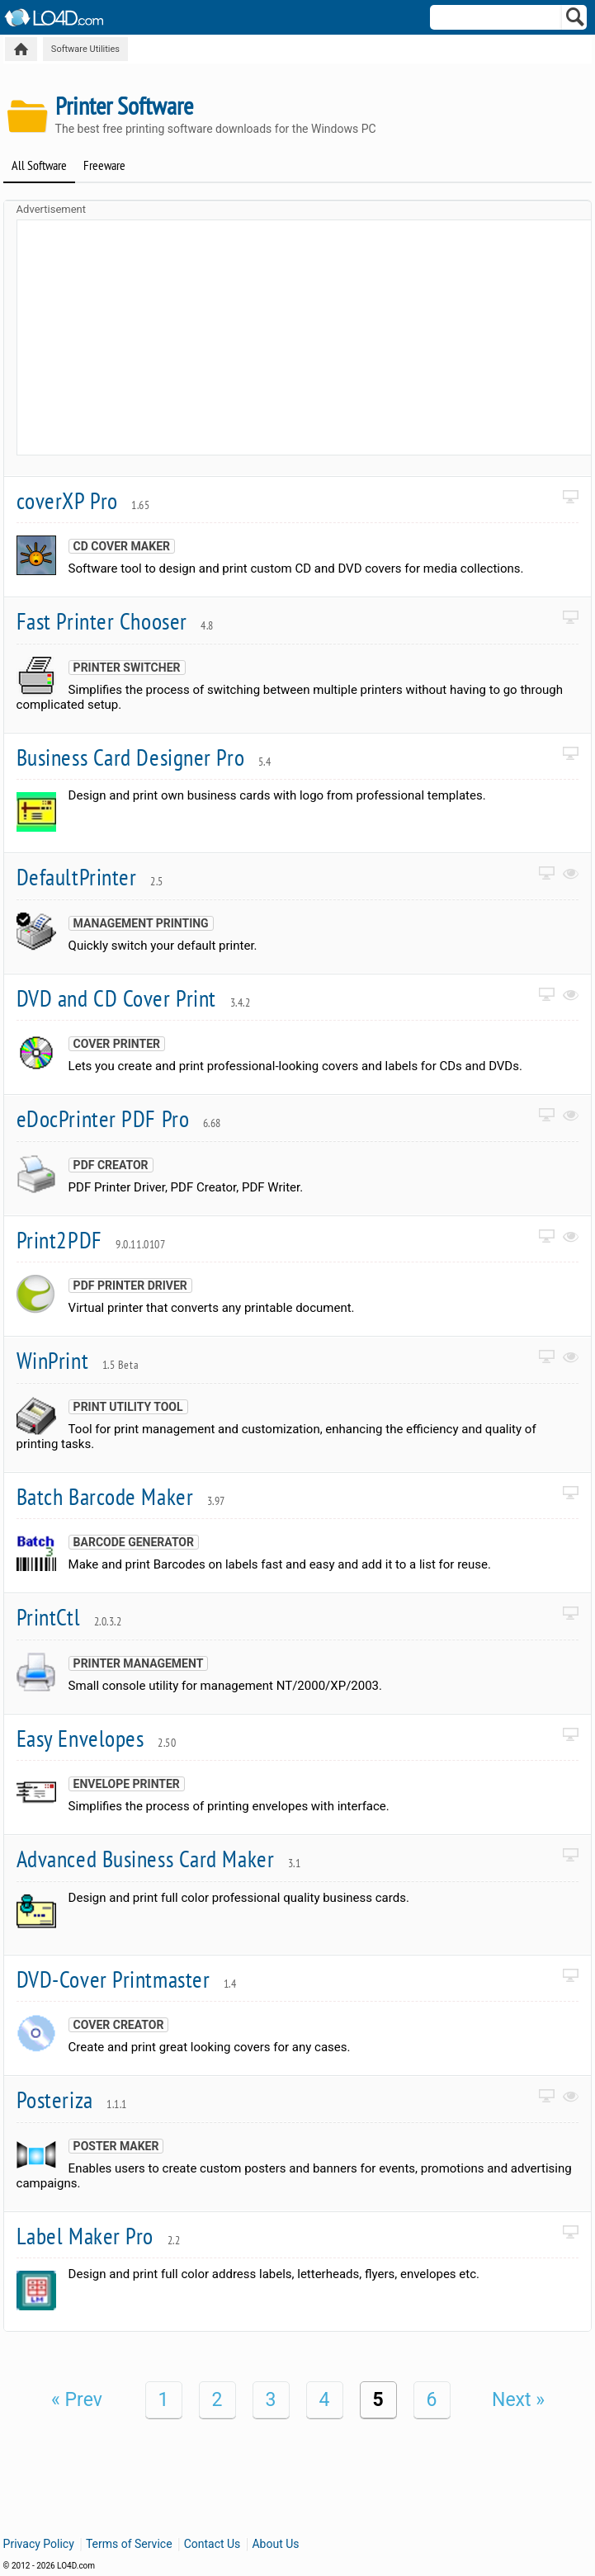 This screenshot has width=595, height=2576. Describe the element at coordinates (127, 1979) in the screenshot. I see `DVD-Cover Printmaster` at that location.